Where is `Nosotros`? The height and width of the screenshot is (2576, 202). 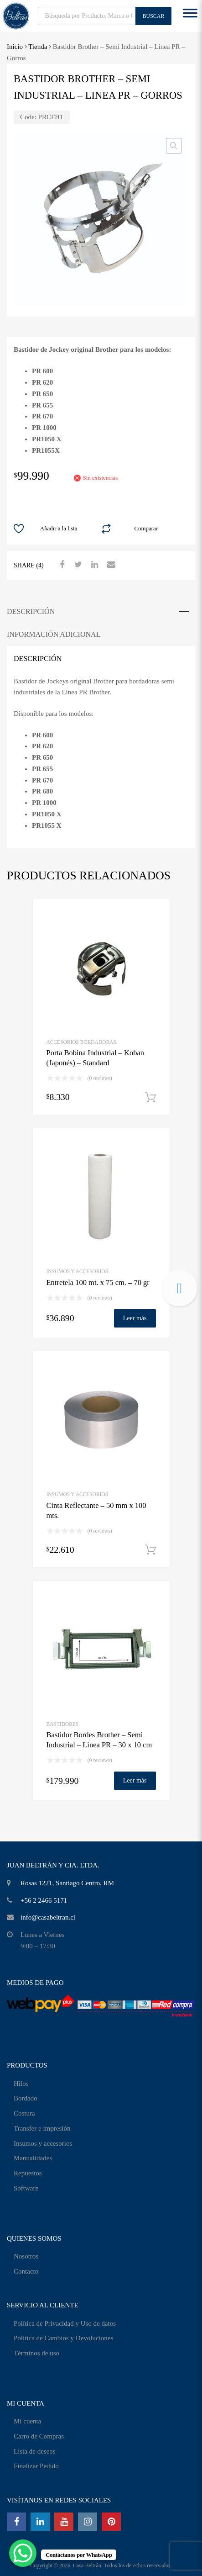 Nosotros is located at coordinates (26, 2256).